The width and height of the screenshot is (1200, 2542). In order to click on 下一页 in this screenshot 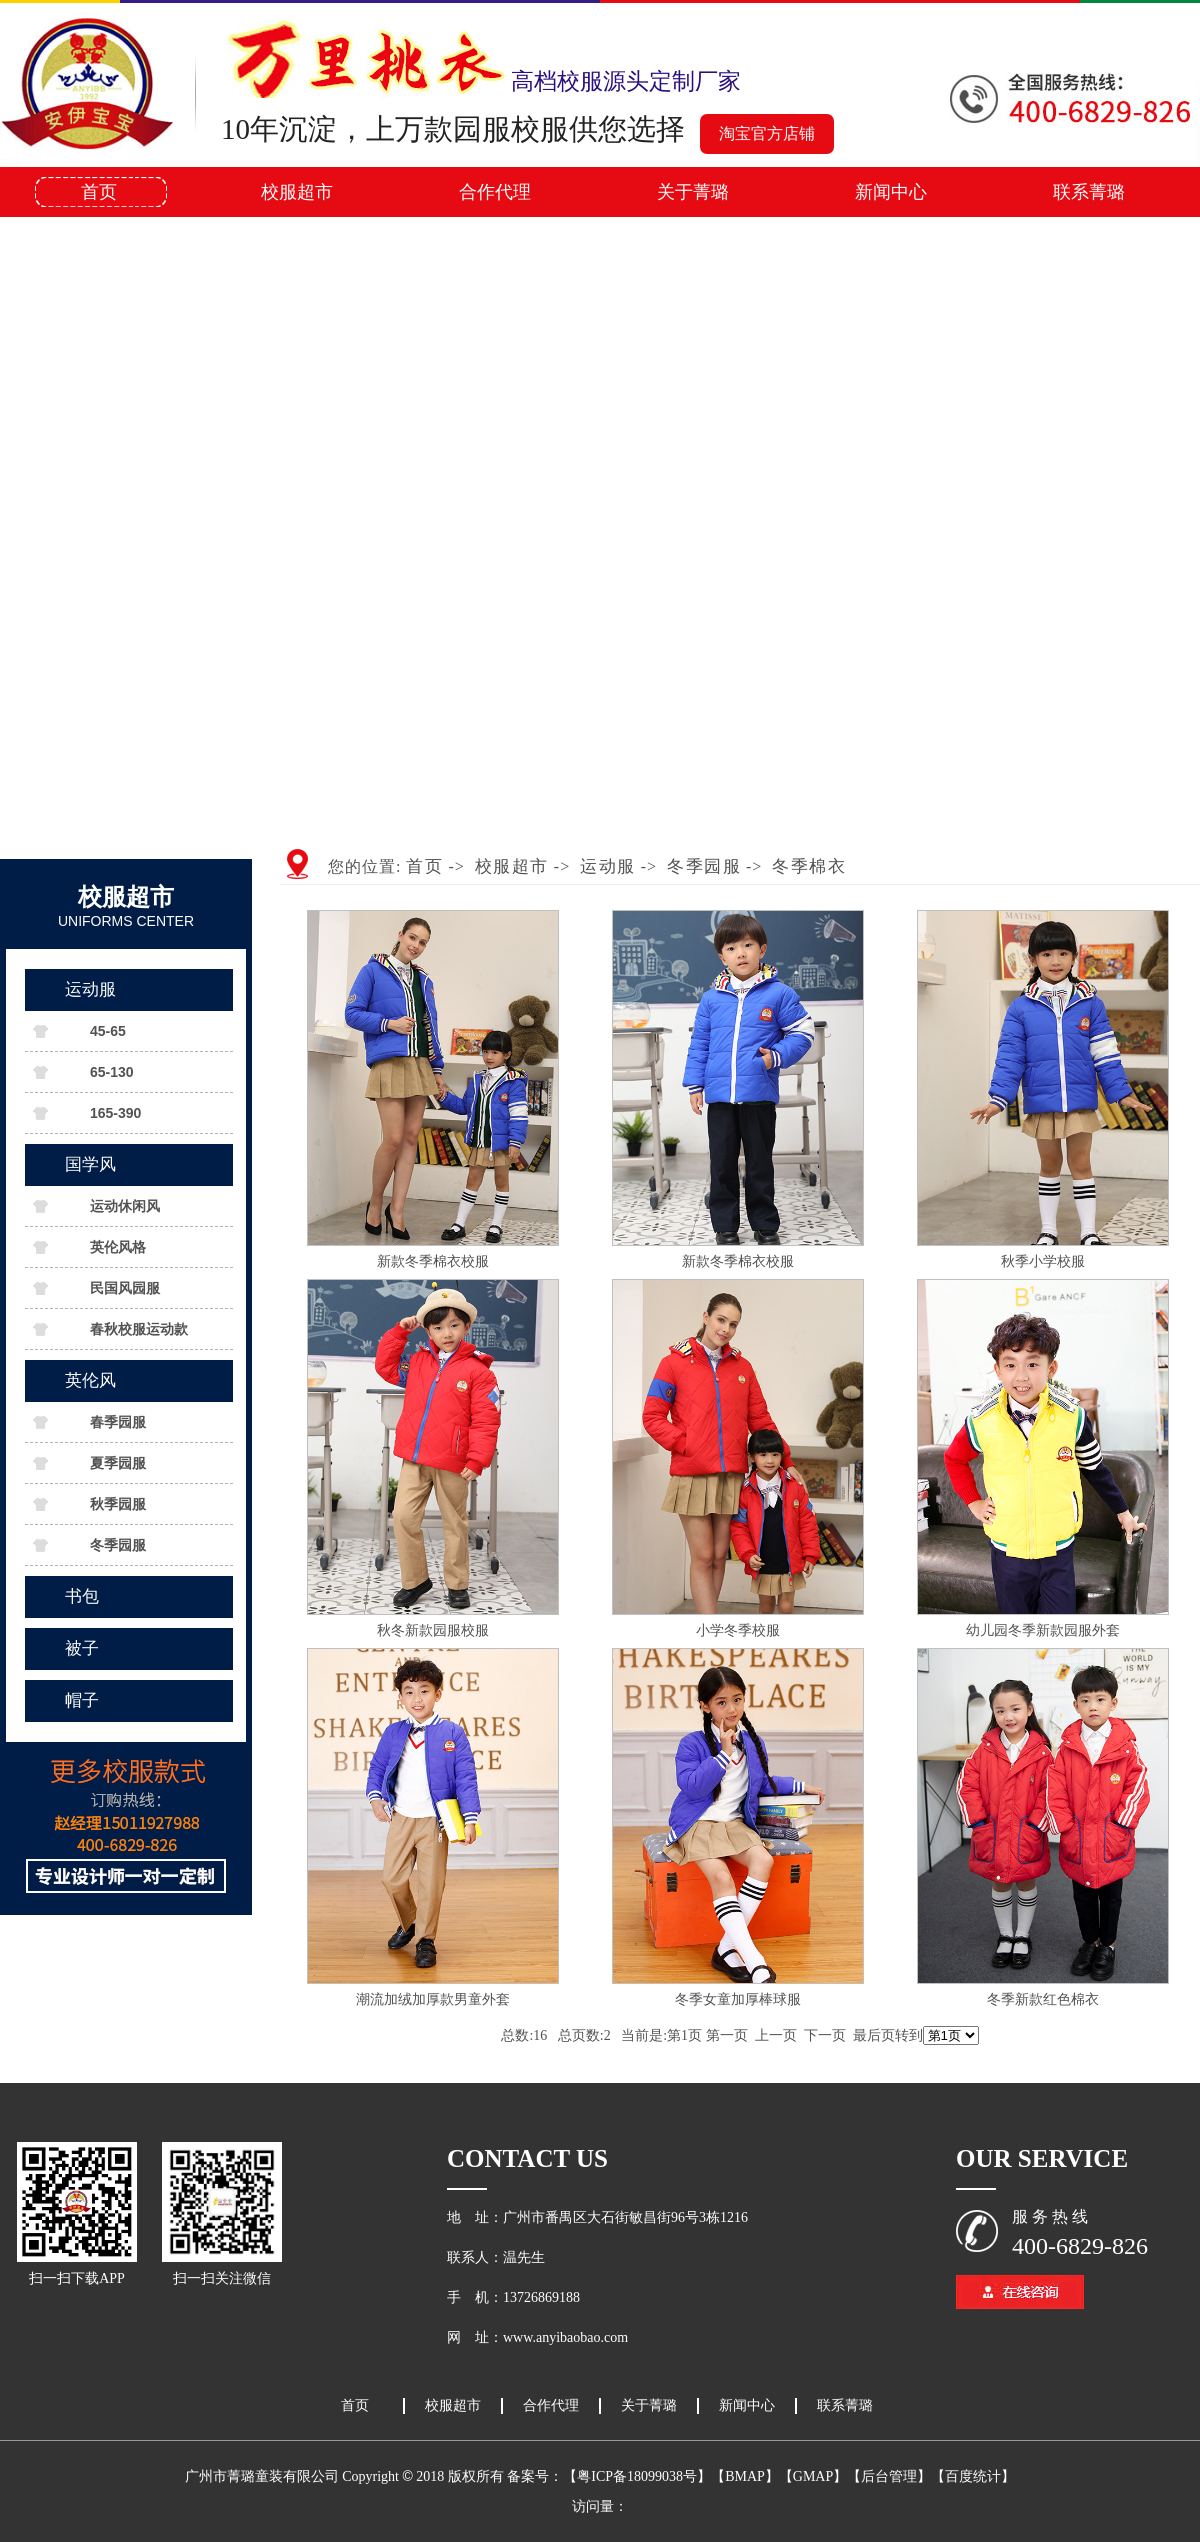, I will do `click(825, 2035)`.